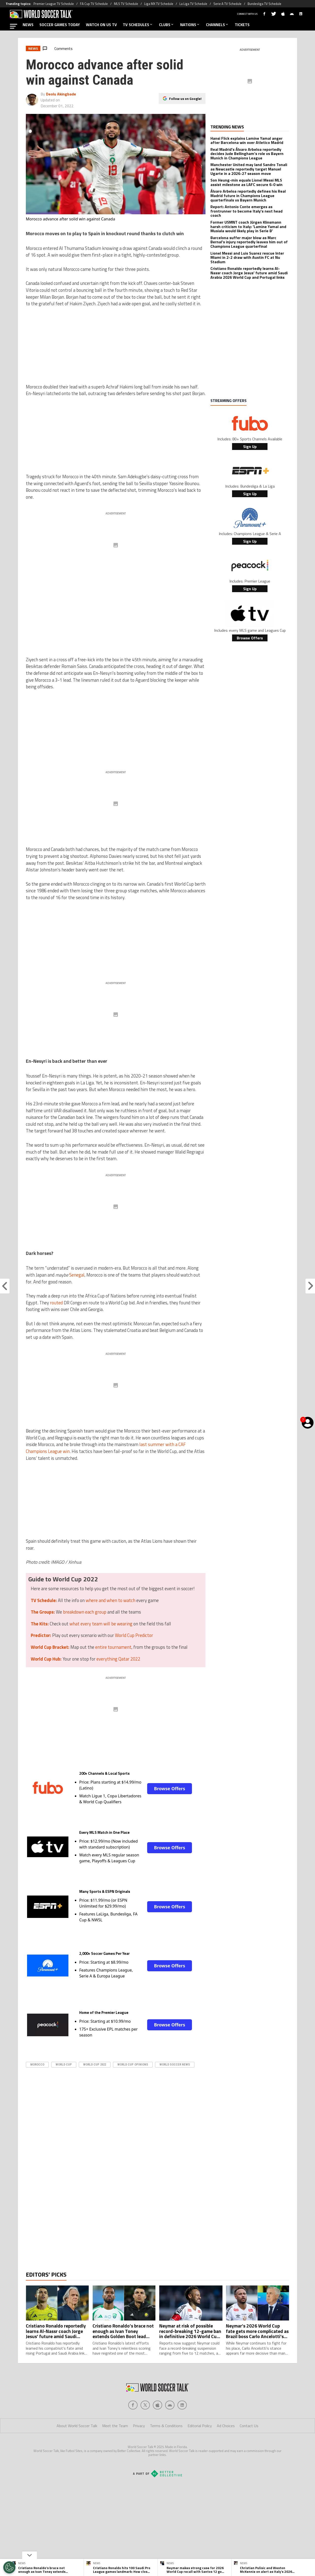  Describe the element at coordinates (166, 2445) in the screenshot. I see `Terms & Conditions` at that location.